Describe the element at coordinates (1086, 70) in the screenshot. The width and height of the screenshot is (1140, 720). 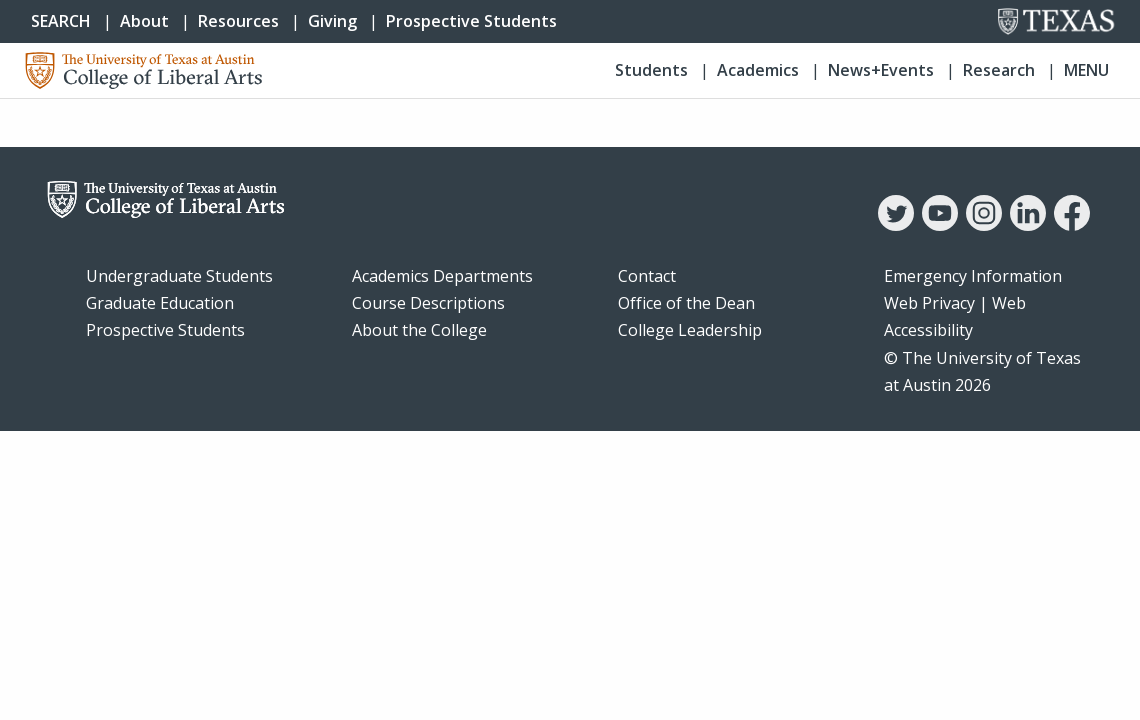
I see `Menu [button]` at that location.